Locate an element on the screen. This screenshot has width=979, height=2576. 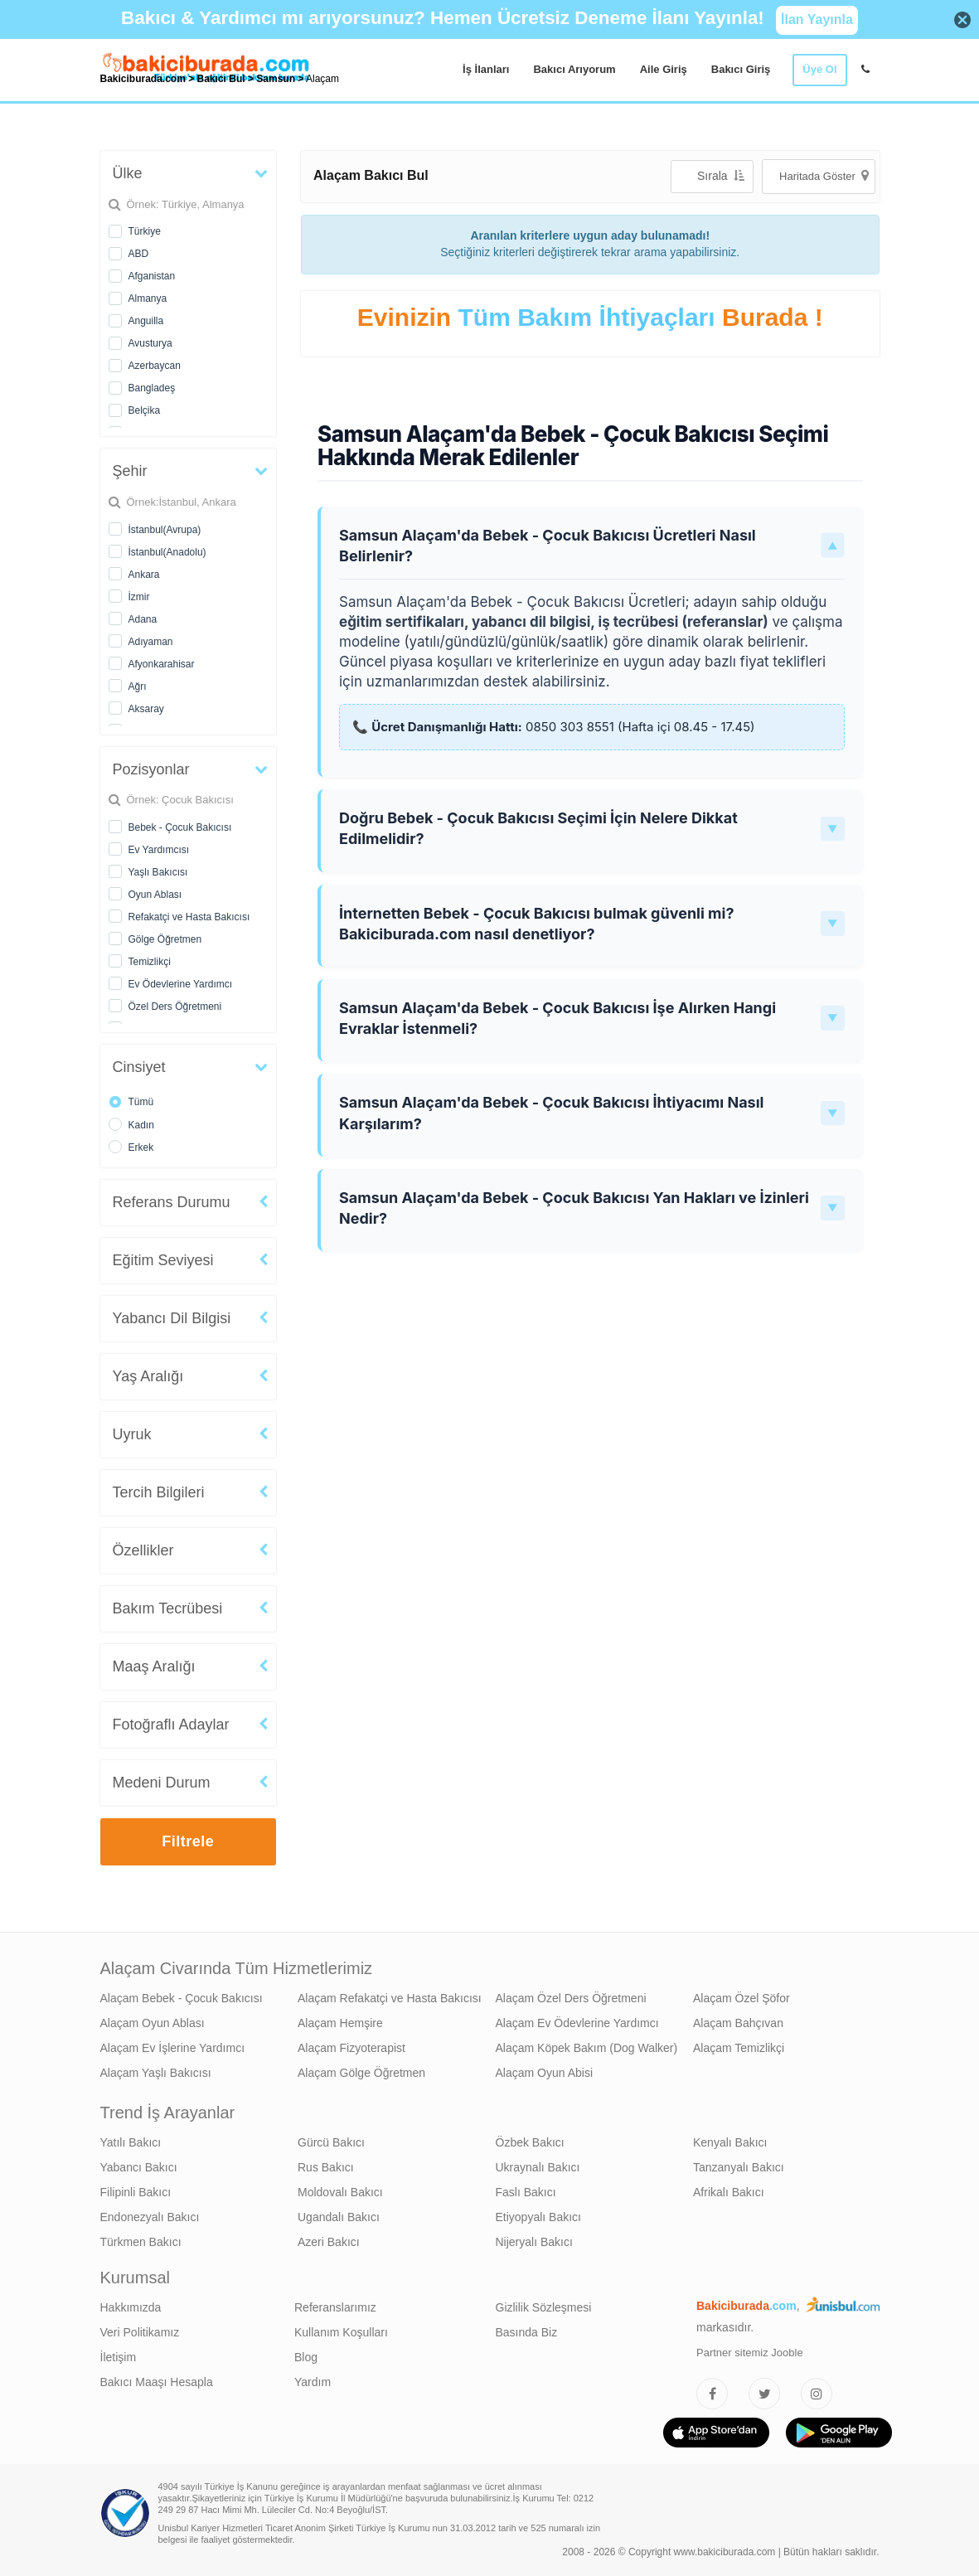
[Bakıcıburada Twitter] is located at coordinates (764, 2393).